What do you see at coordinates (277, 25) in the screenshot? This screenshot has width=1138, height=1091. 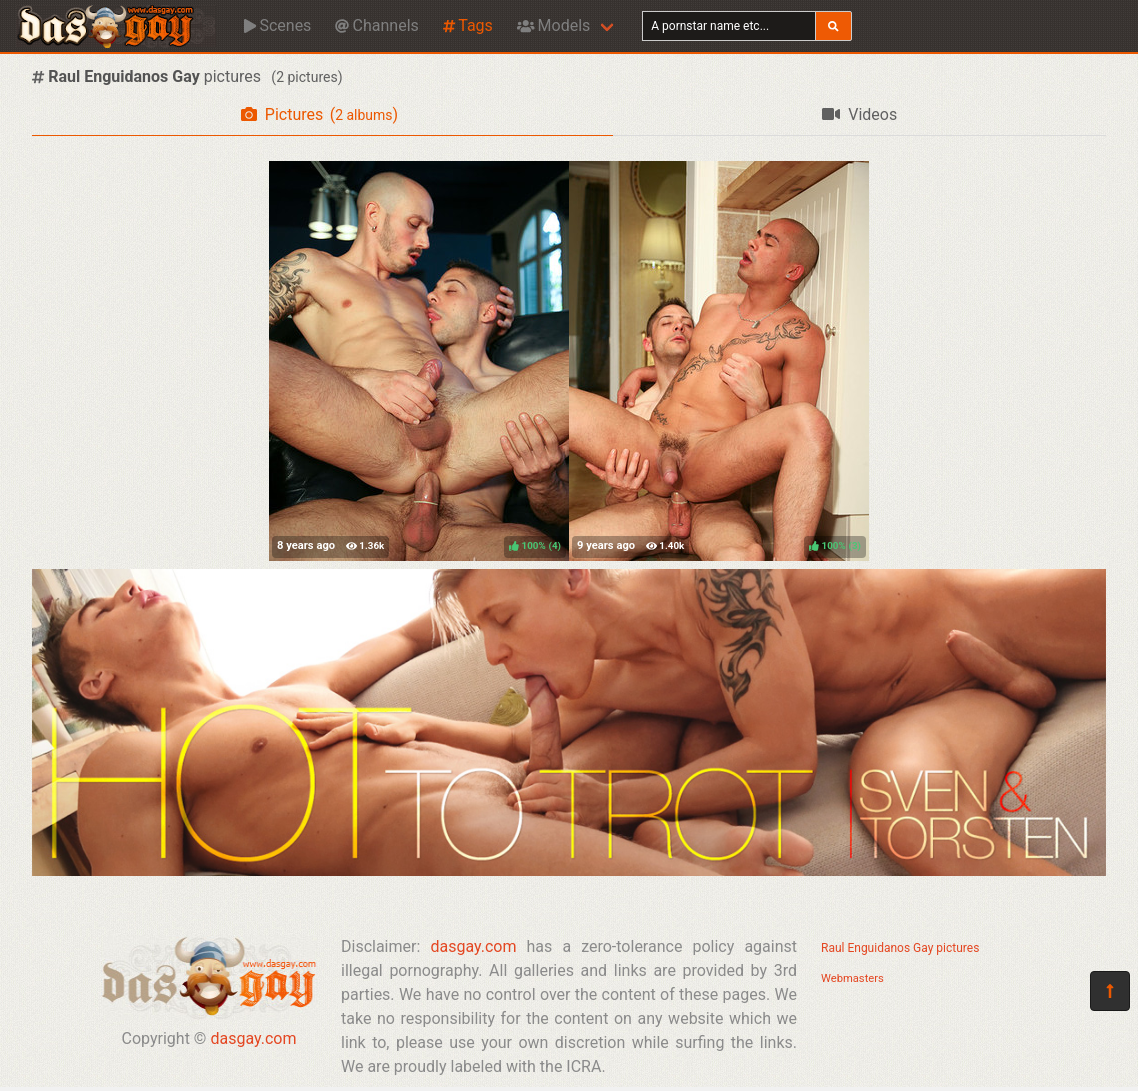 I see `Scenes` at bounding box center [277, 25].